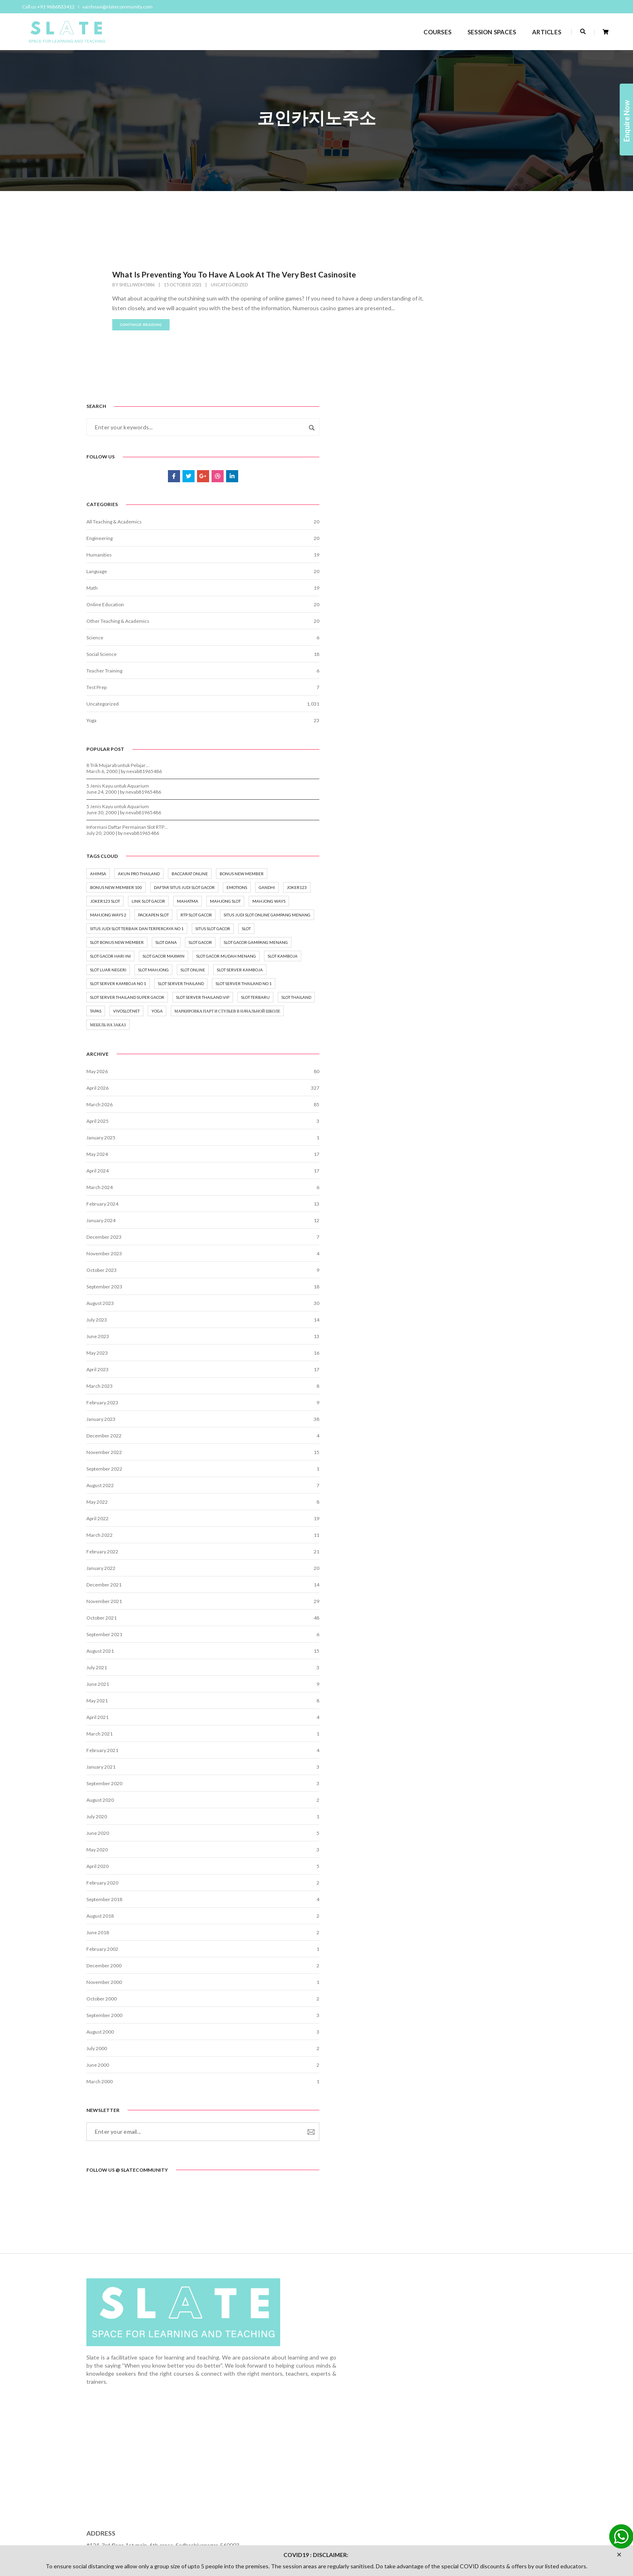  I want to click on September 2021, so click(459, 1737).